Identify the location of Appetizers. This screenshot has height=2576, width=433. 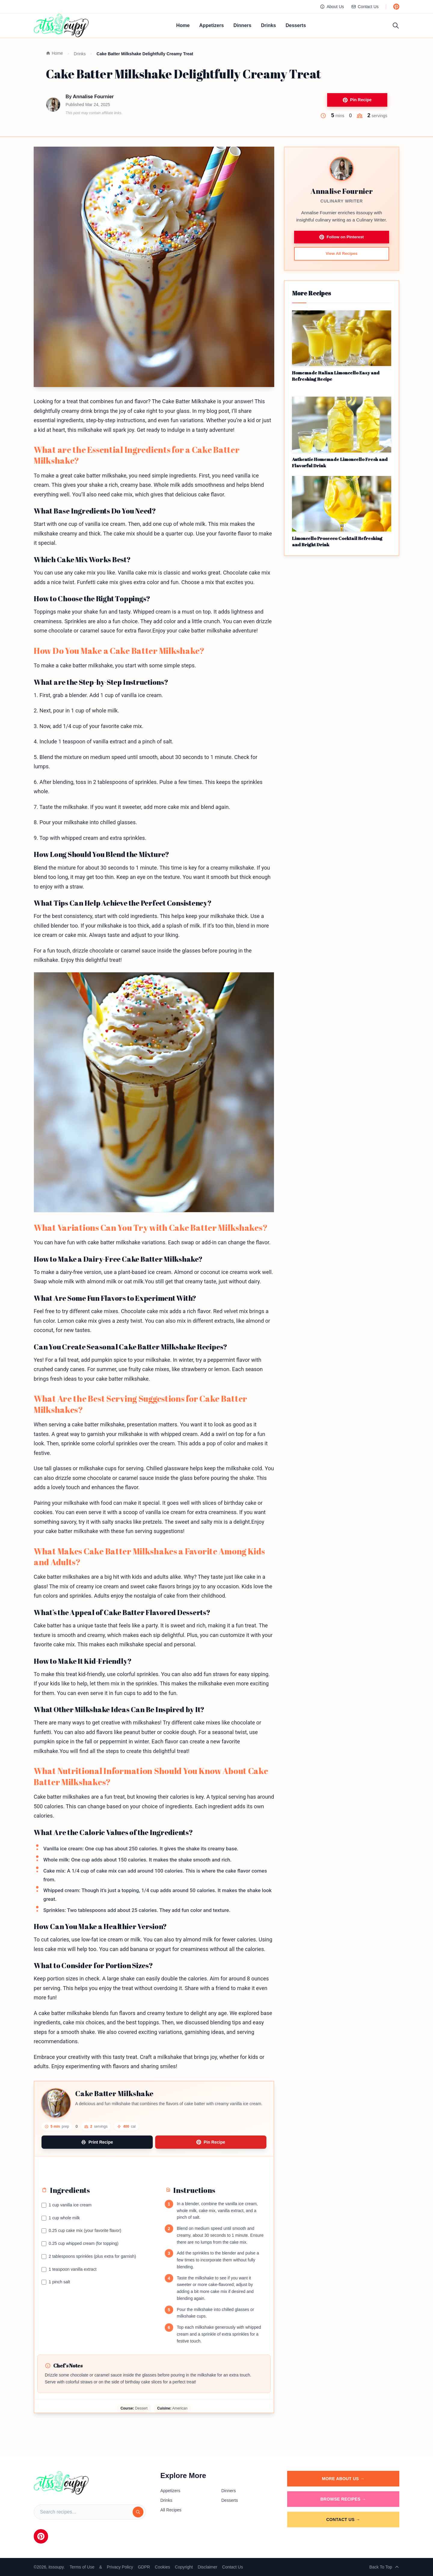
(211, 25).